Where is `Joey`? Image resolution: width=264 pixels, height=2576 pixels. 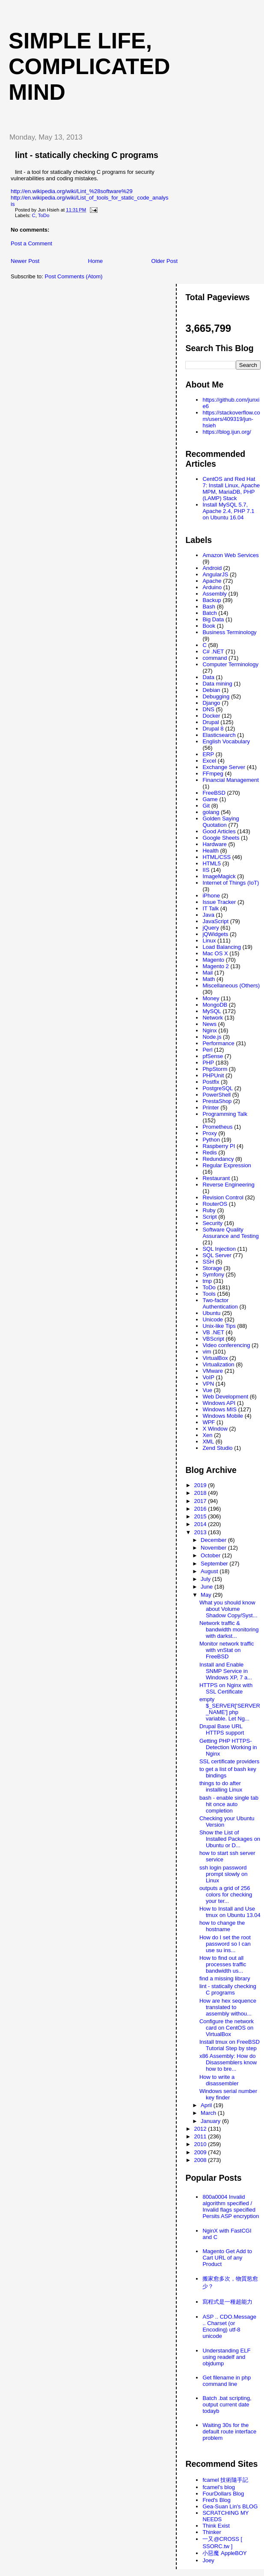
Joey is located at coordinates (208, 2560).